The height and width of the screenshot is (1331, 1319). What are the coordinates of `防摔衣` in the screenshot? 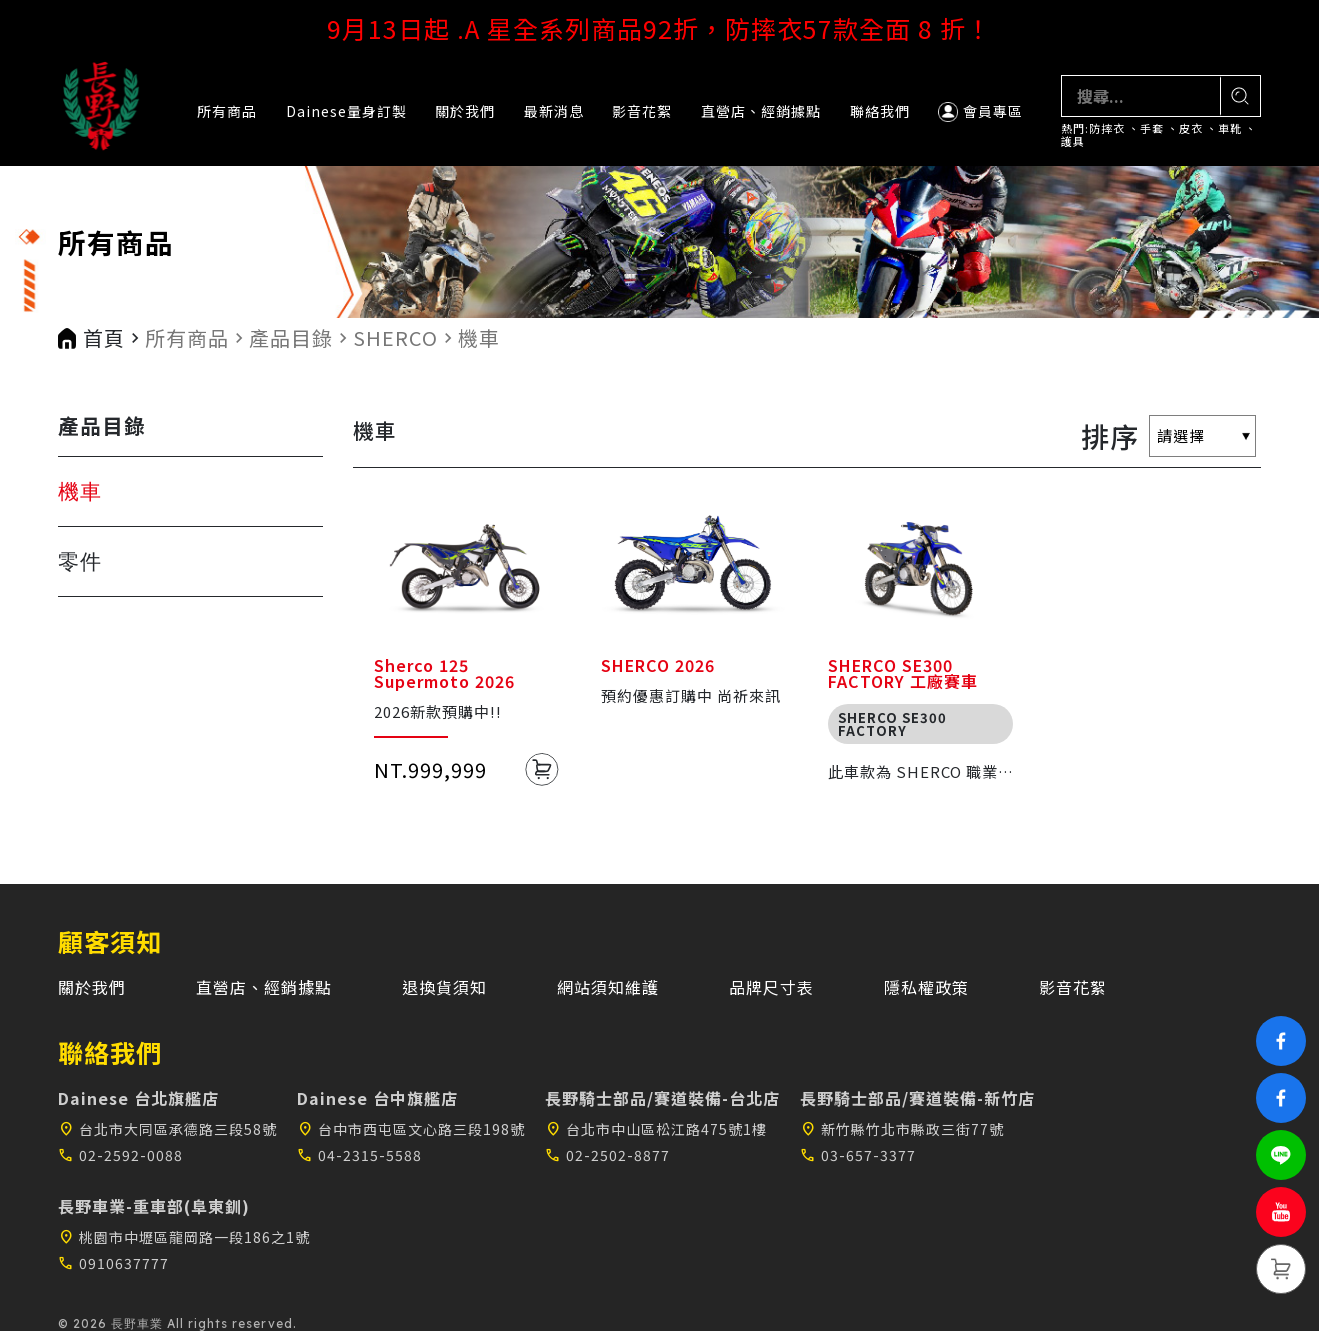 It's located at (1107, 128).